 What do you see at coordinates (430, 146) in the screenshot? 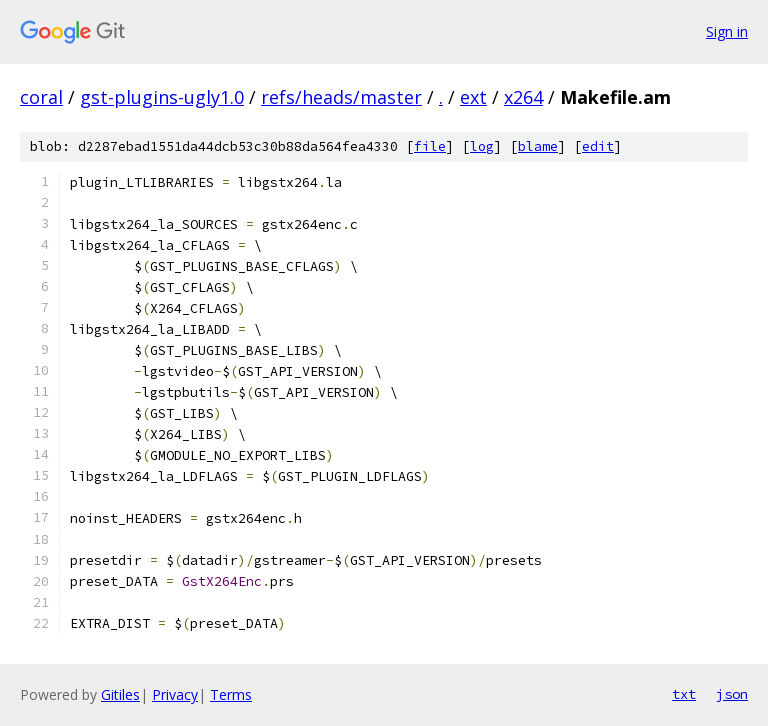
I see `file` at bounding box center [430, 146].